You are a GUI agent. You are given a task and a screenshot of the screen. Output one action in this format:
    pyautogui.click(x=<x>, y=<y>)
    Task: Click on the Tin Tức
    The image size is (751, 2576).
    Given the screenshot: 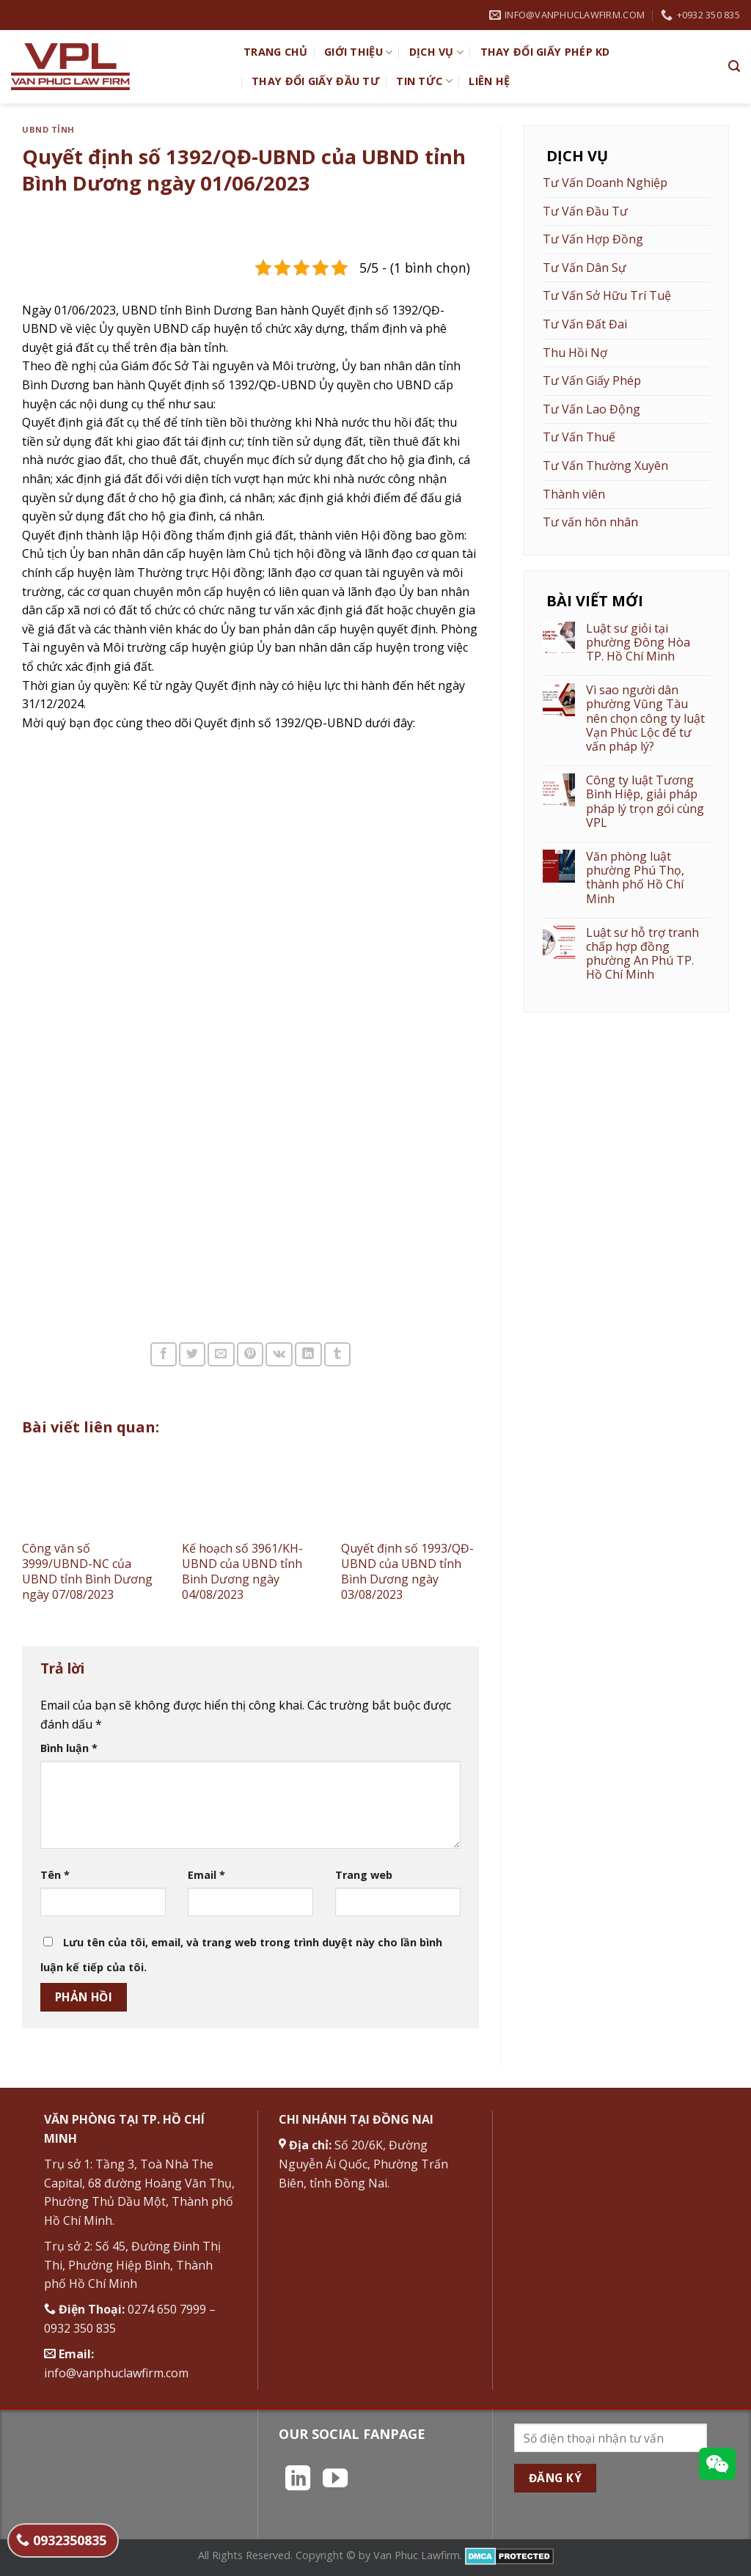 What is the action you would take?
    pyautogui.click(x=424, y=81)
    